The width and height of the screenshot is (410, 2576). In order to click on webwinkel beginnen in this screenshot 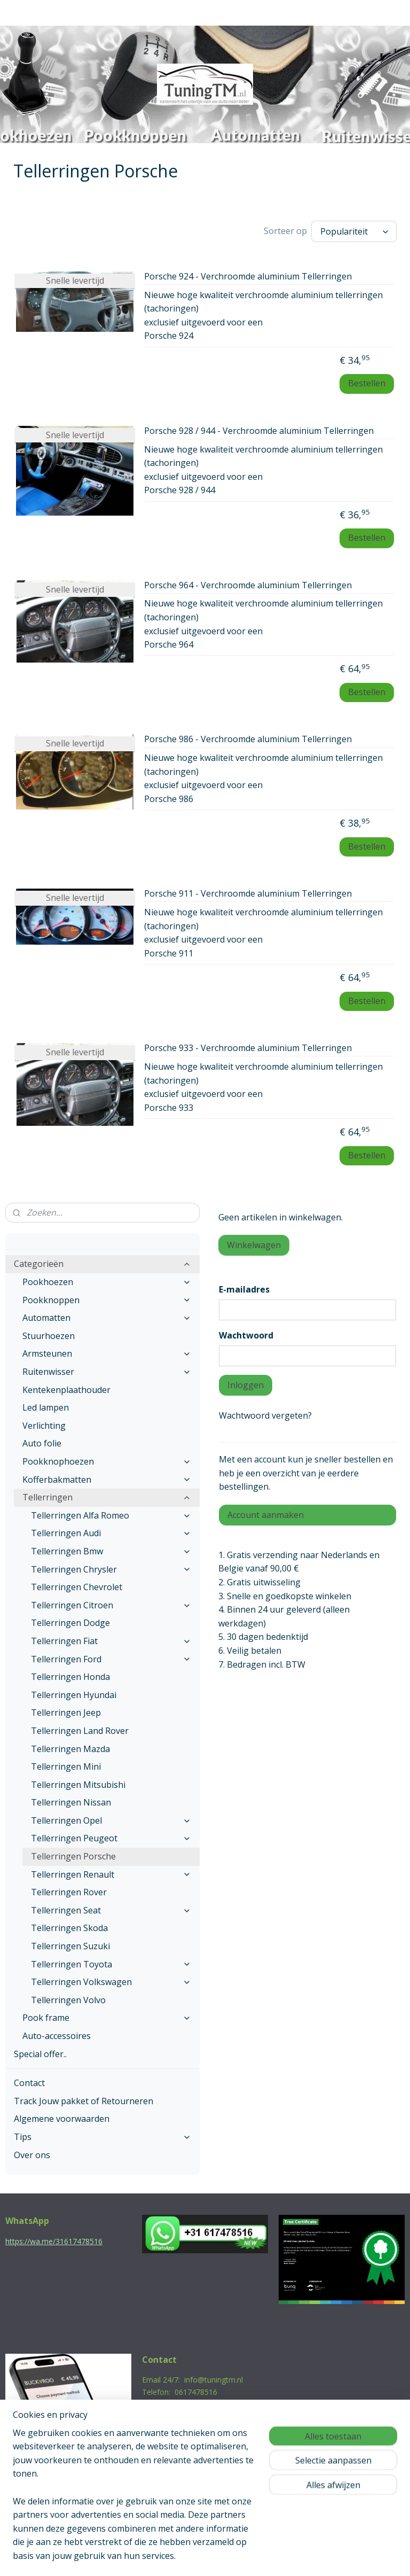, I will do `click(223, 2556)`.